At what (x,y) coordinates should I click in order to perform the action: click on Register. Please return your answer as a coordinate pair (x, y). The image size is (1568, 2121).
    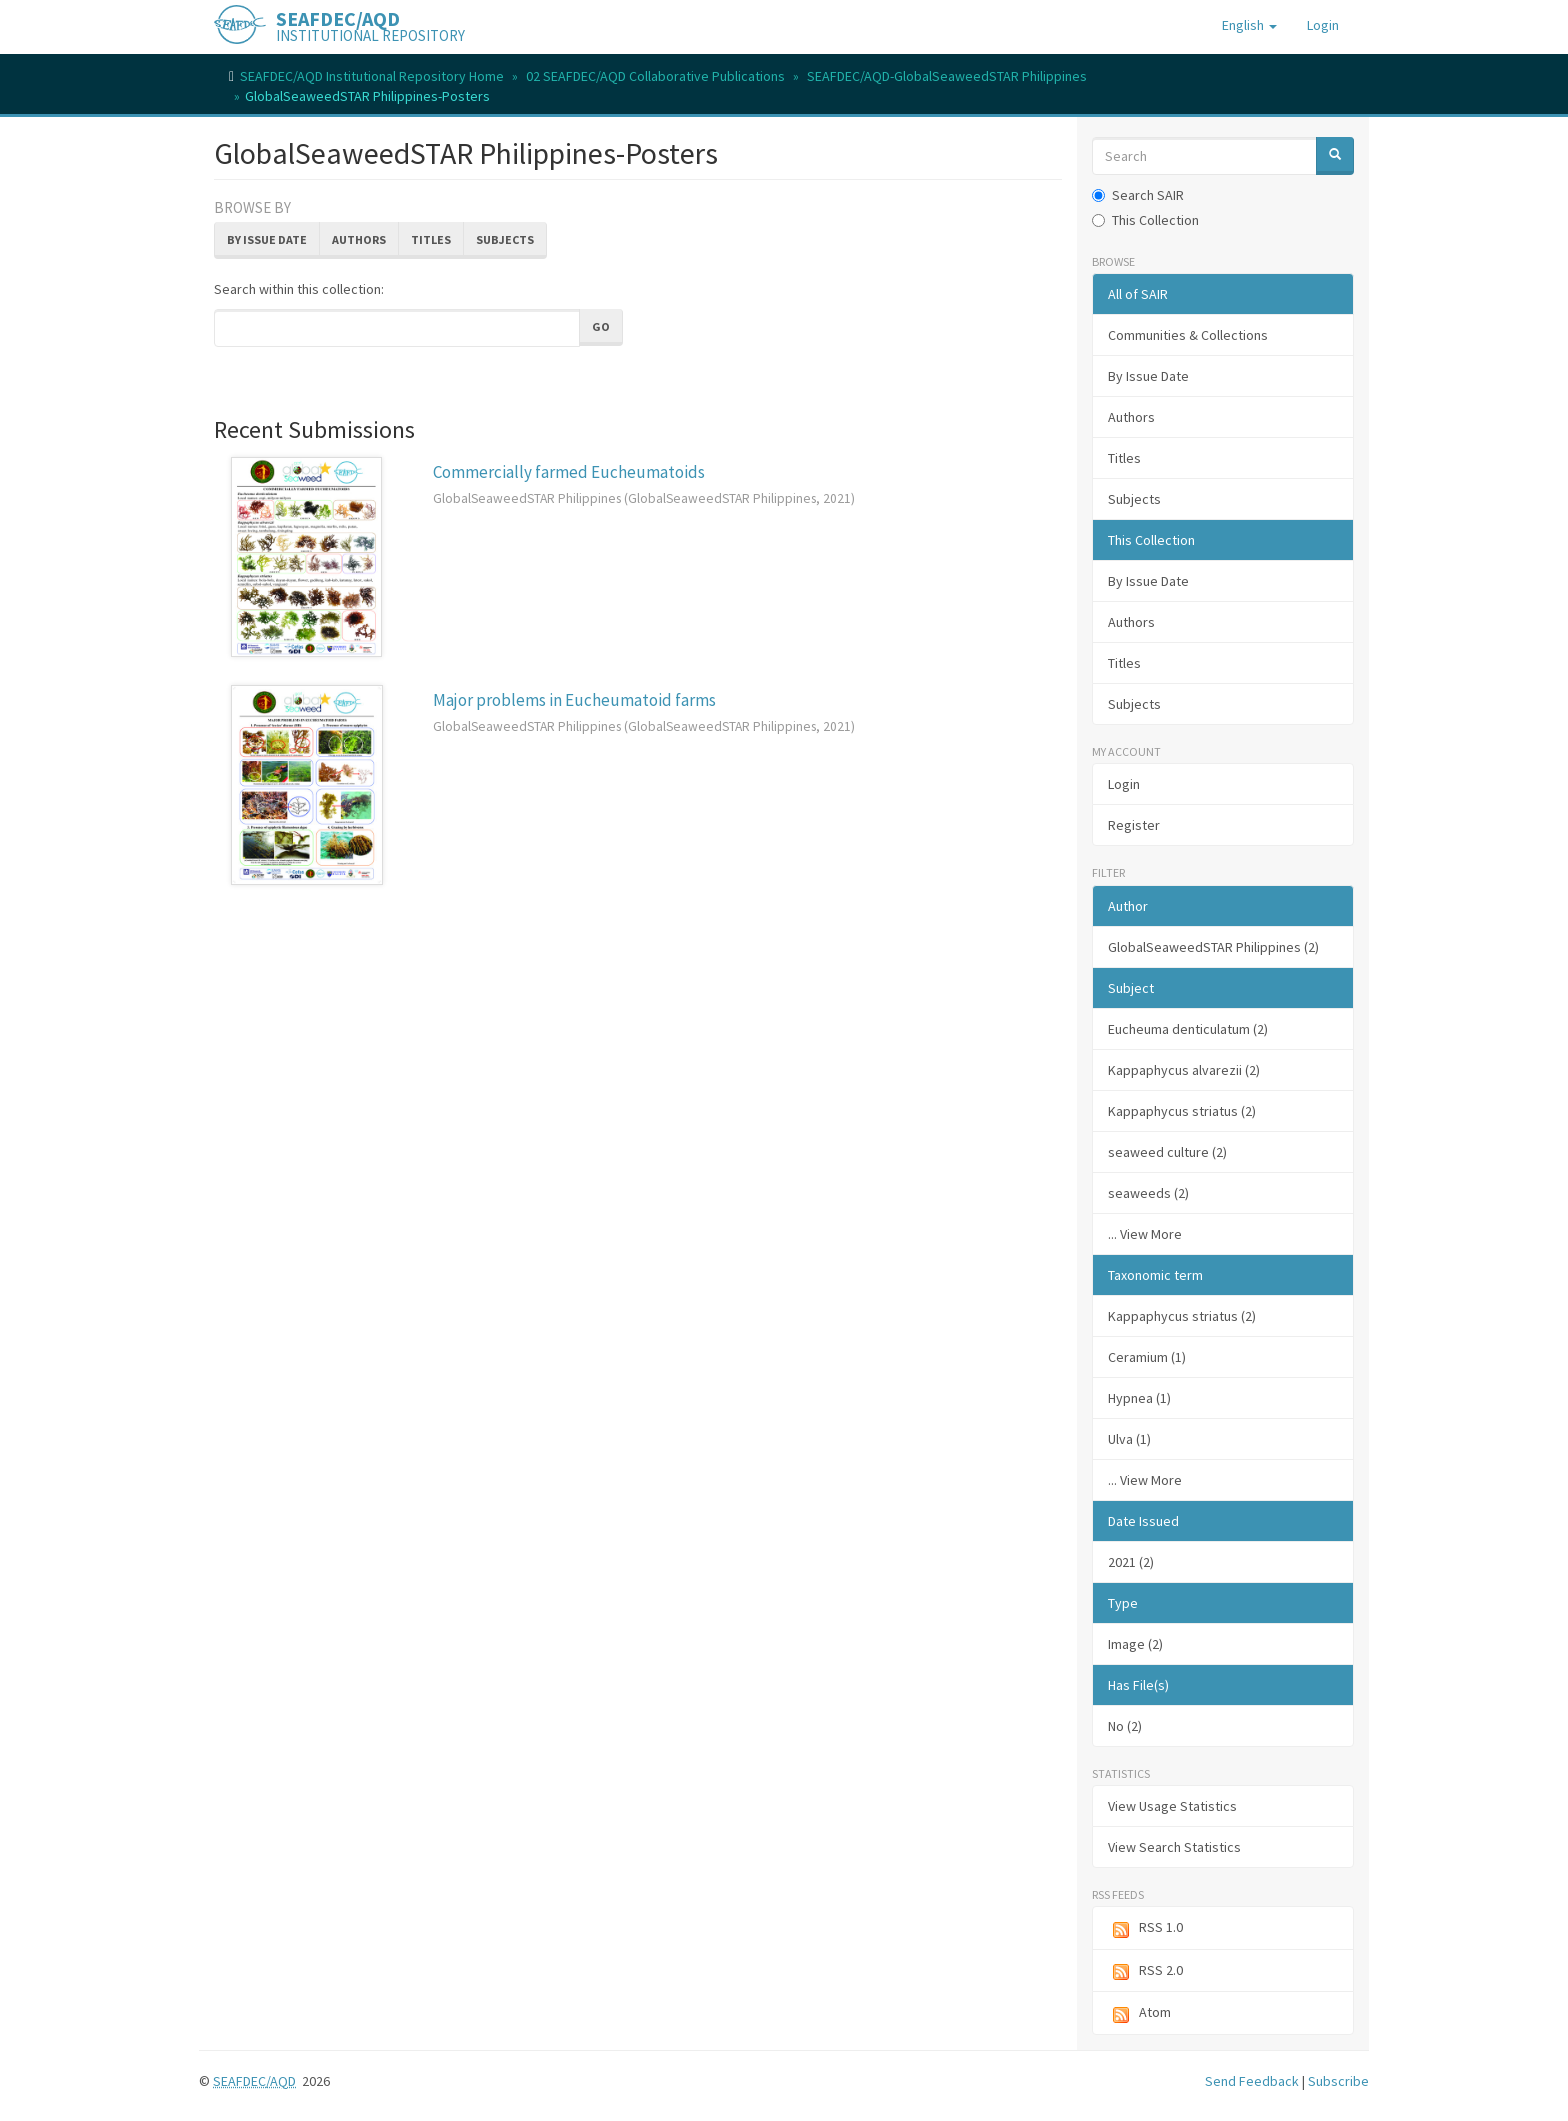
    Looking at the image, I should click on (1134, 825).